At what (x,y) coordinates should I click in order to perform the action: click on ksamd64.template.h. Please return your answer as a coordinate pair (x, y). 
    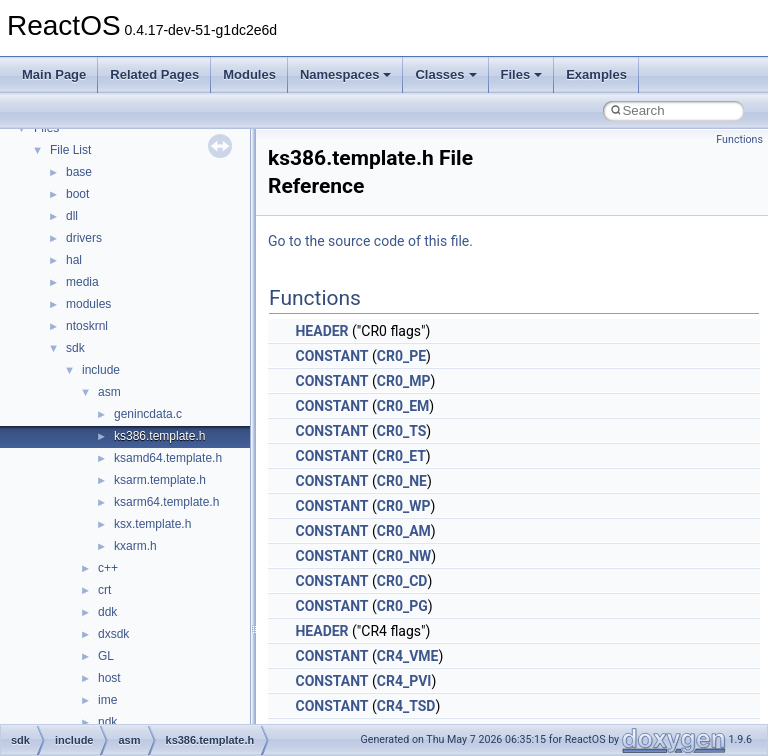
    Looking at the image, I should click on (168, 458).